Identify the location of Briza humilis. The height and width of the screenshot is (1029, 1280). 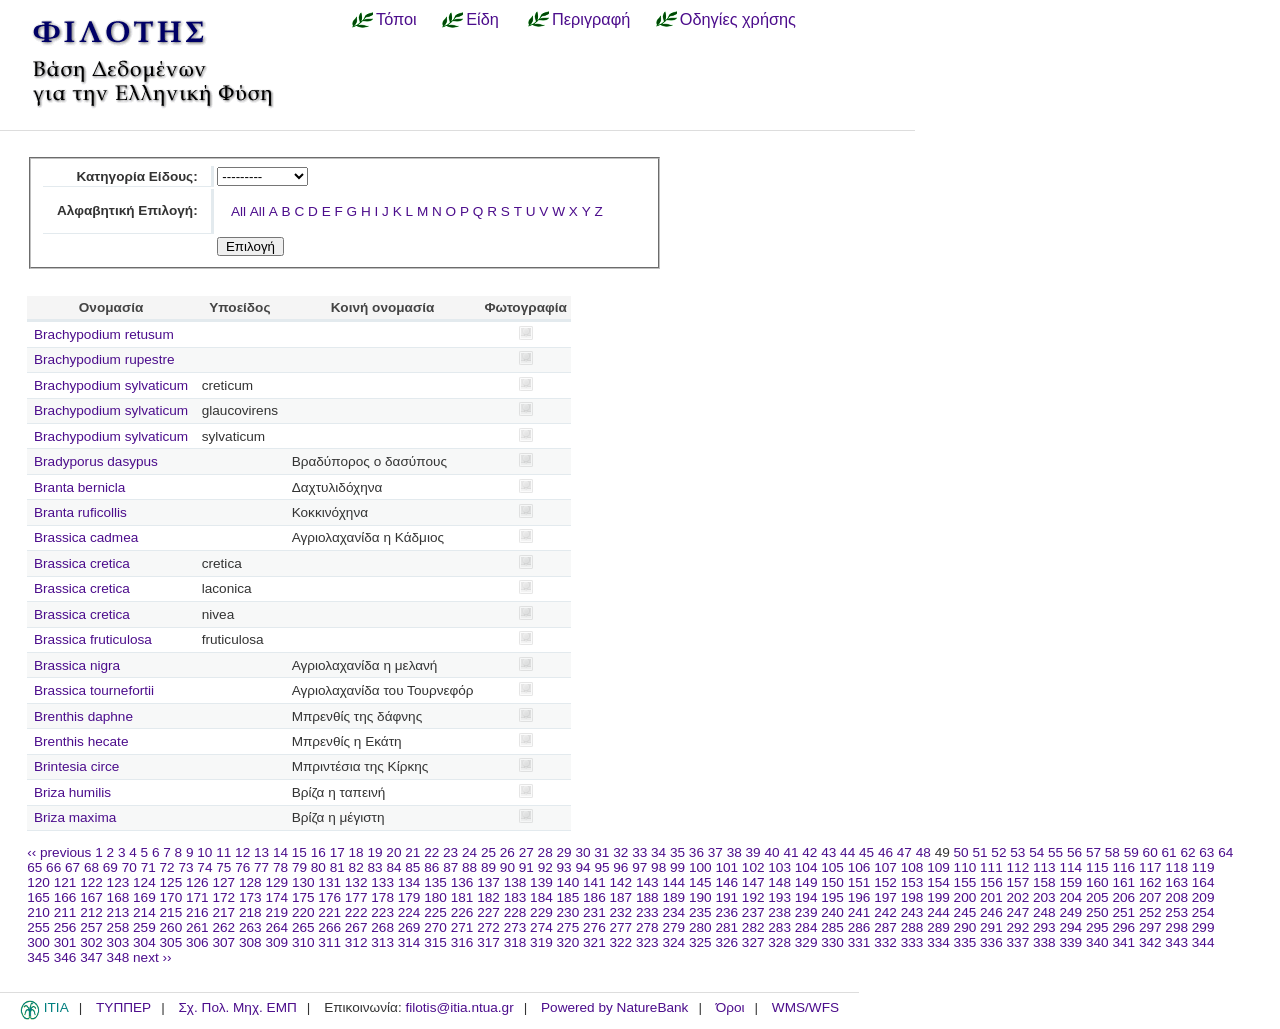
(72, 792).